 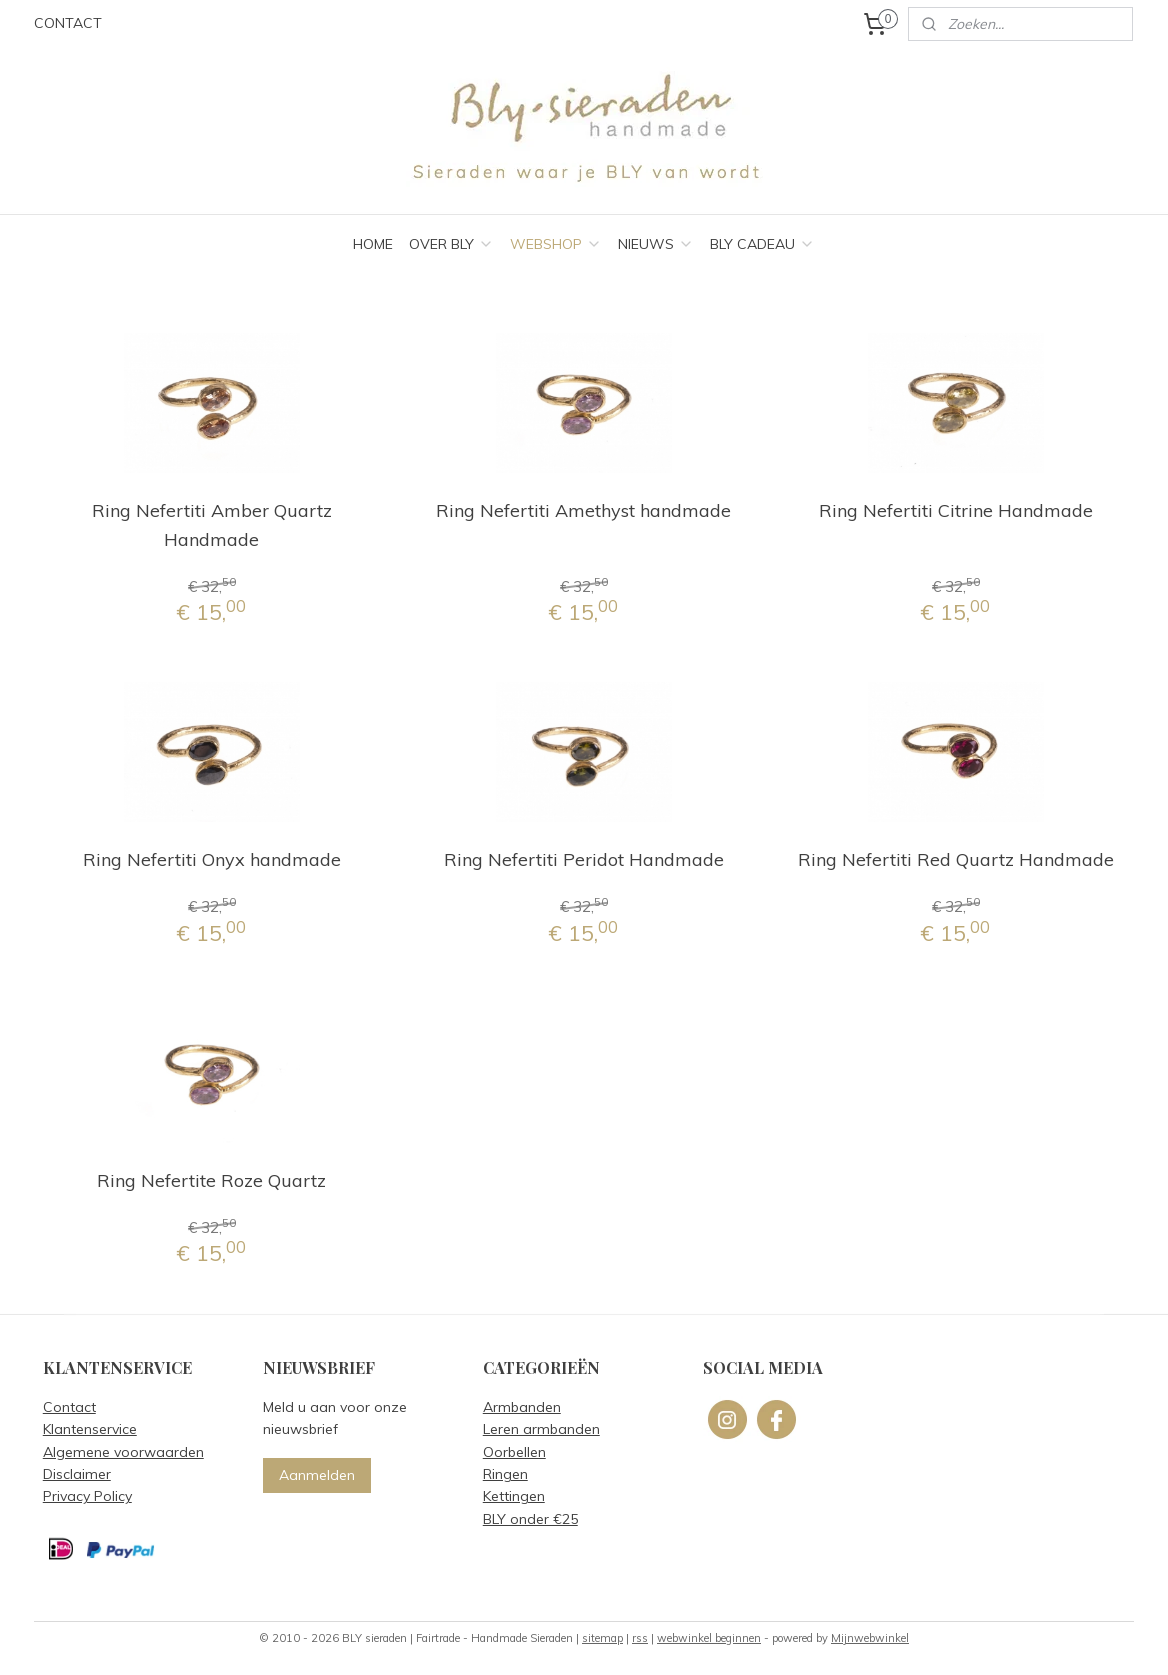 I want to click on Ring Nefertiti Onyx handmade, so click(x=212, y=859).